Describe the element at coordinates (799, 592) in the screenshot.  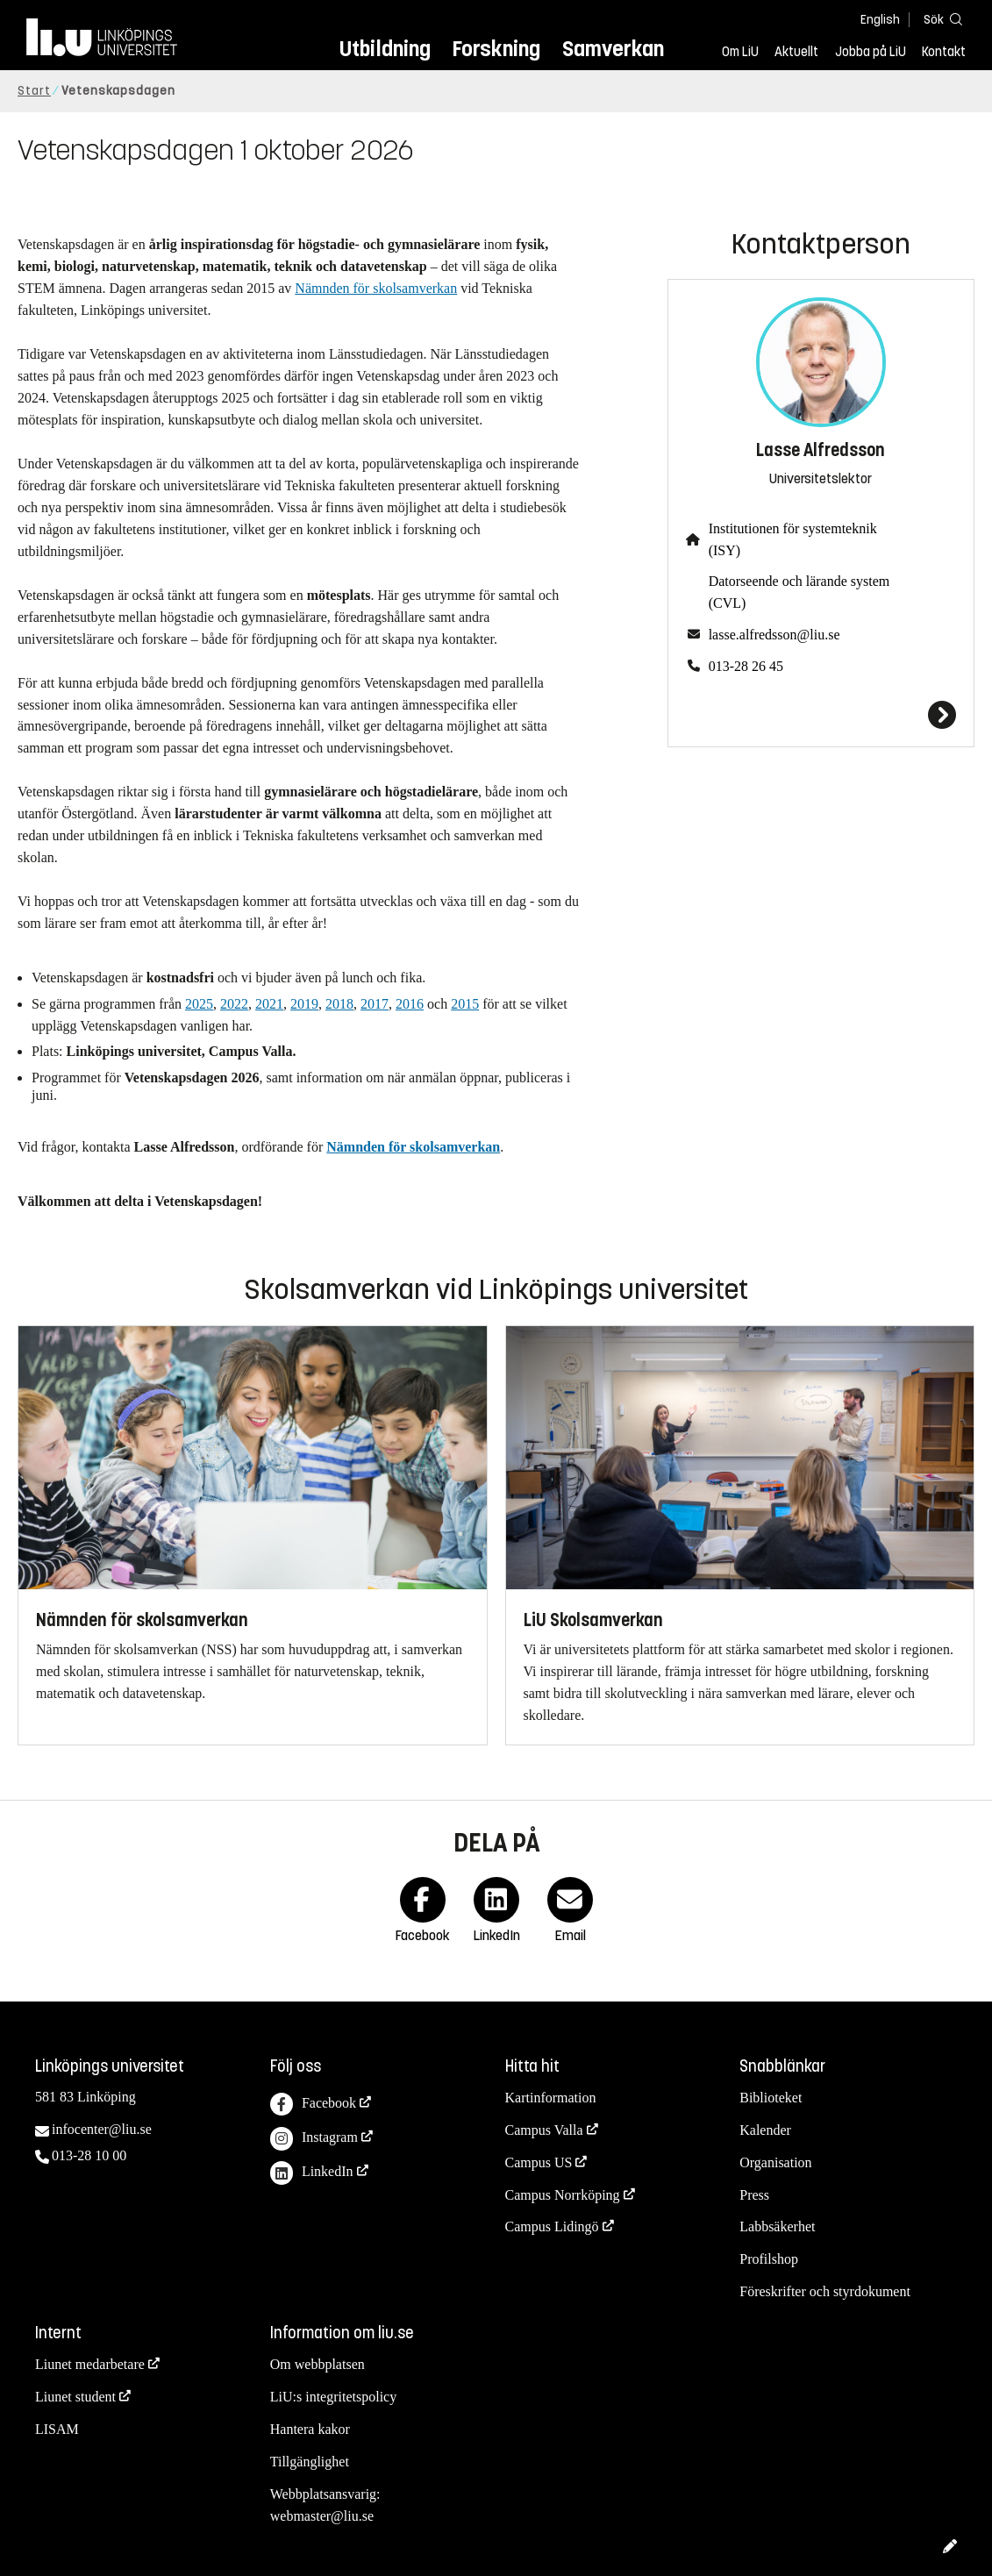
I see `Datorseende och lärande system (CVL)` at that location.